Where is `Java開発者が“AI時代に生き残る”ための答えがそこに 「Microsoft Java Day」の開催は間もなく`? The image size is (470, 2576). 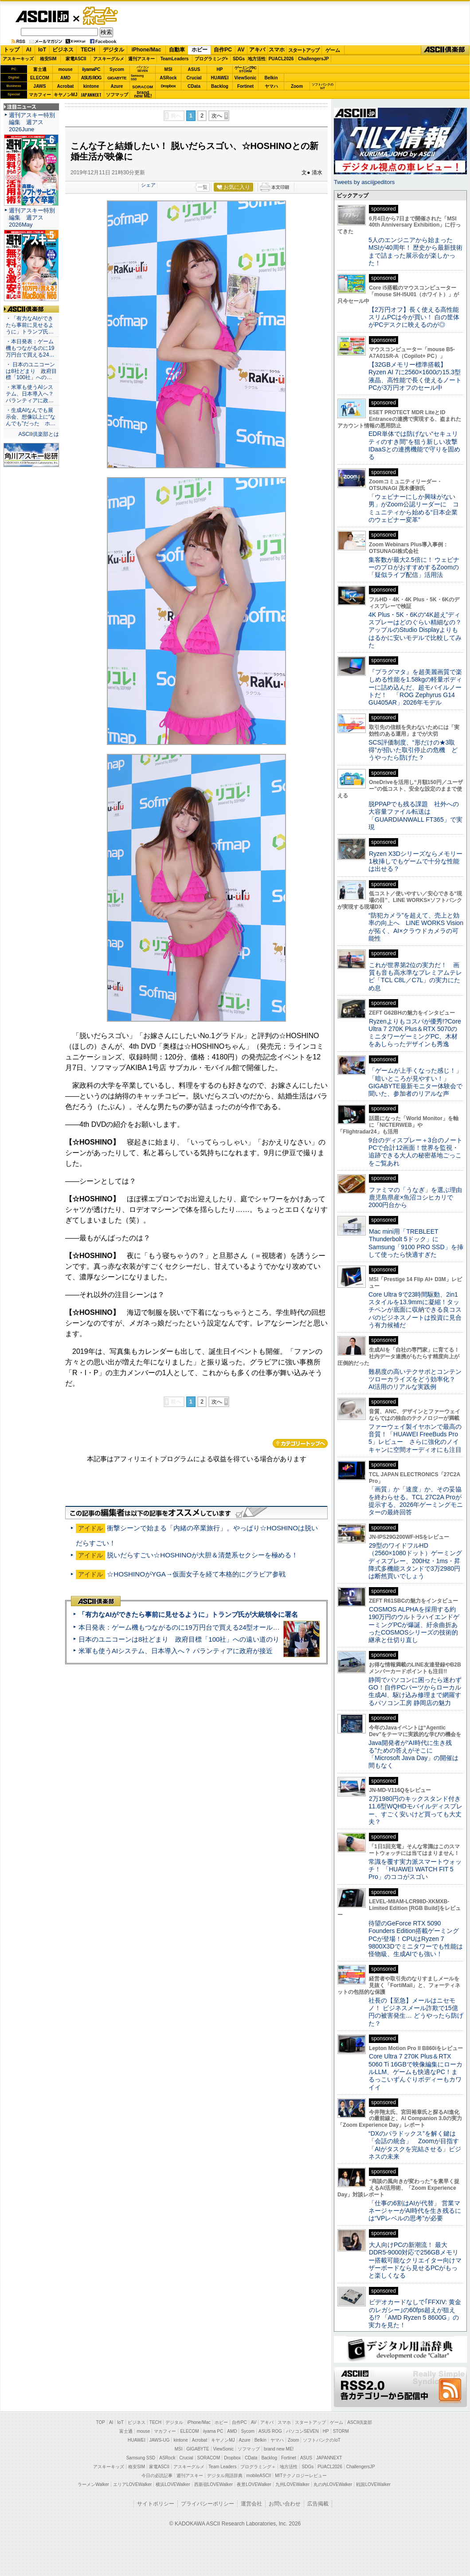 Java開発者が“AI時代に生き残る”ための答えがそこに 「Microsoft Java Day」の開催は間もなく is located at coordinates (413, 1754).